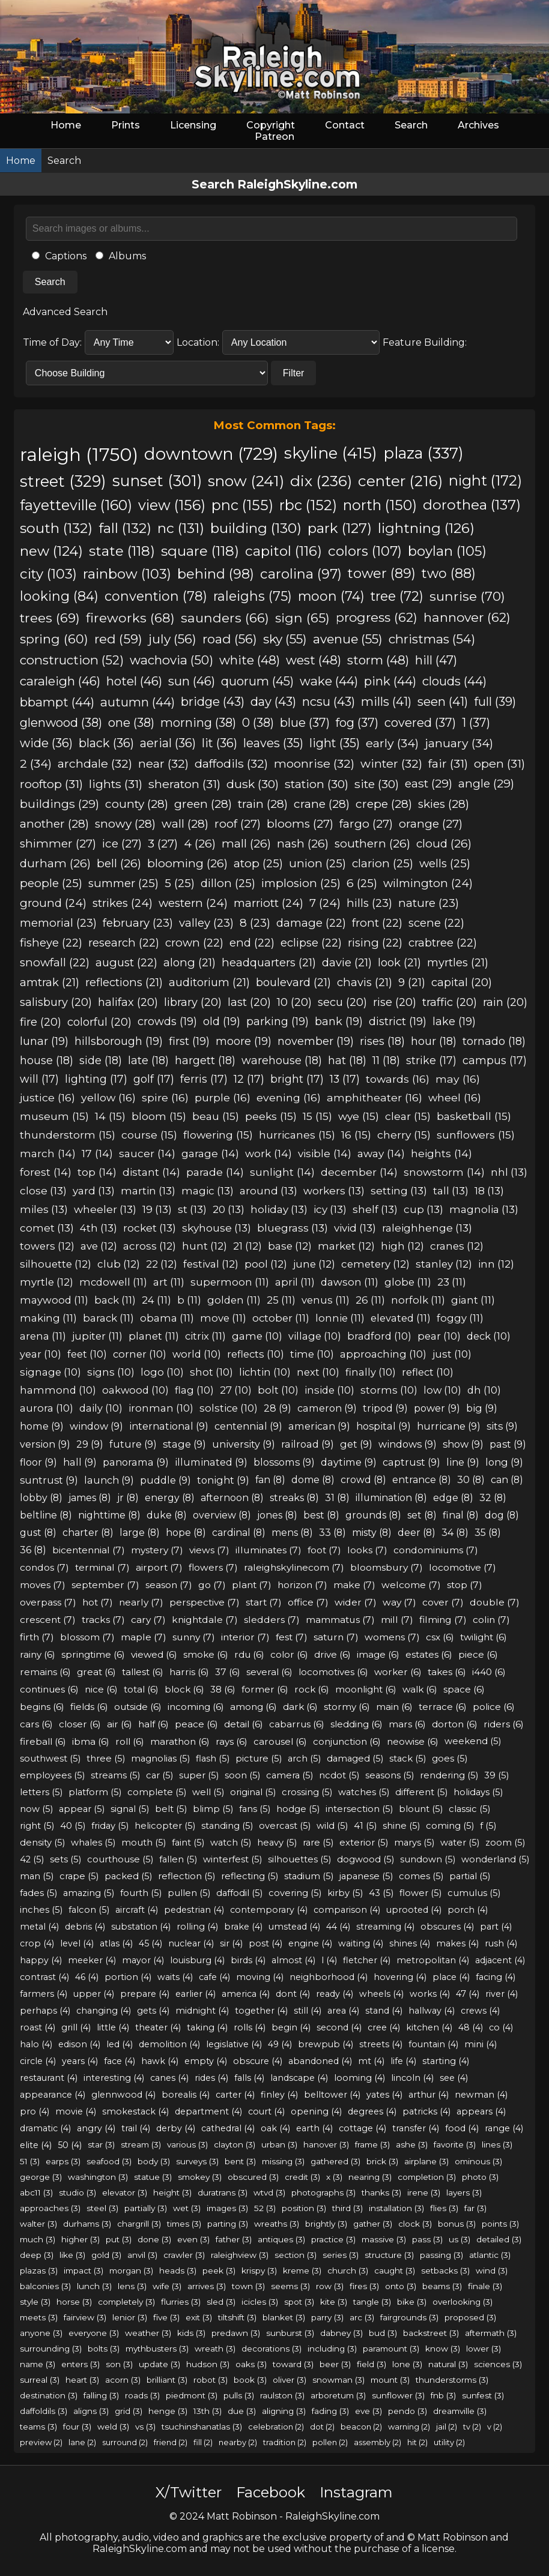 This screenshot has height=2576, width=549. What do you see at coordinates (168, 1282) in the screenshot?
I see `art (11)` at bounding box center [168, 1282].